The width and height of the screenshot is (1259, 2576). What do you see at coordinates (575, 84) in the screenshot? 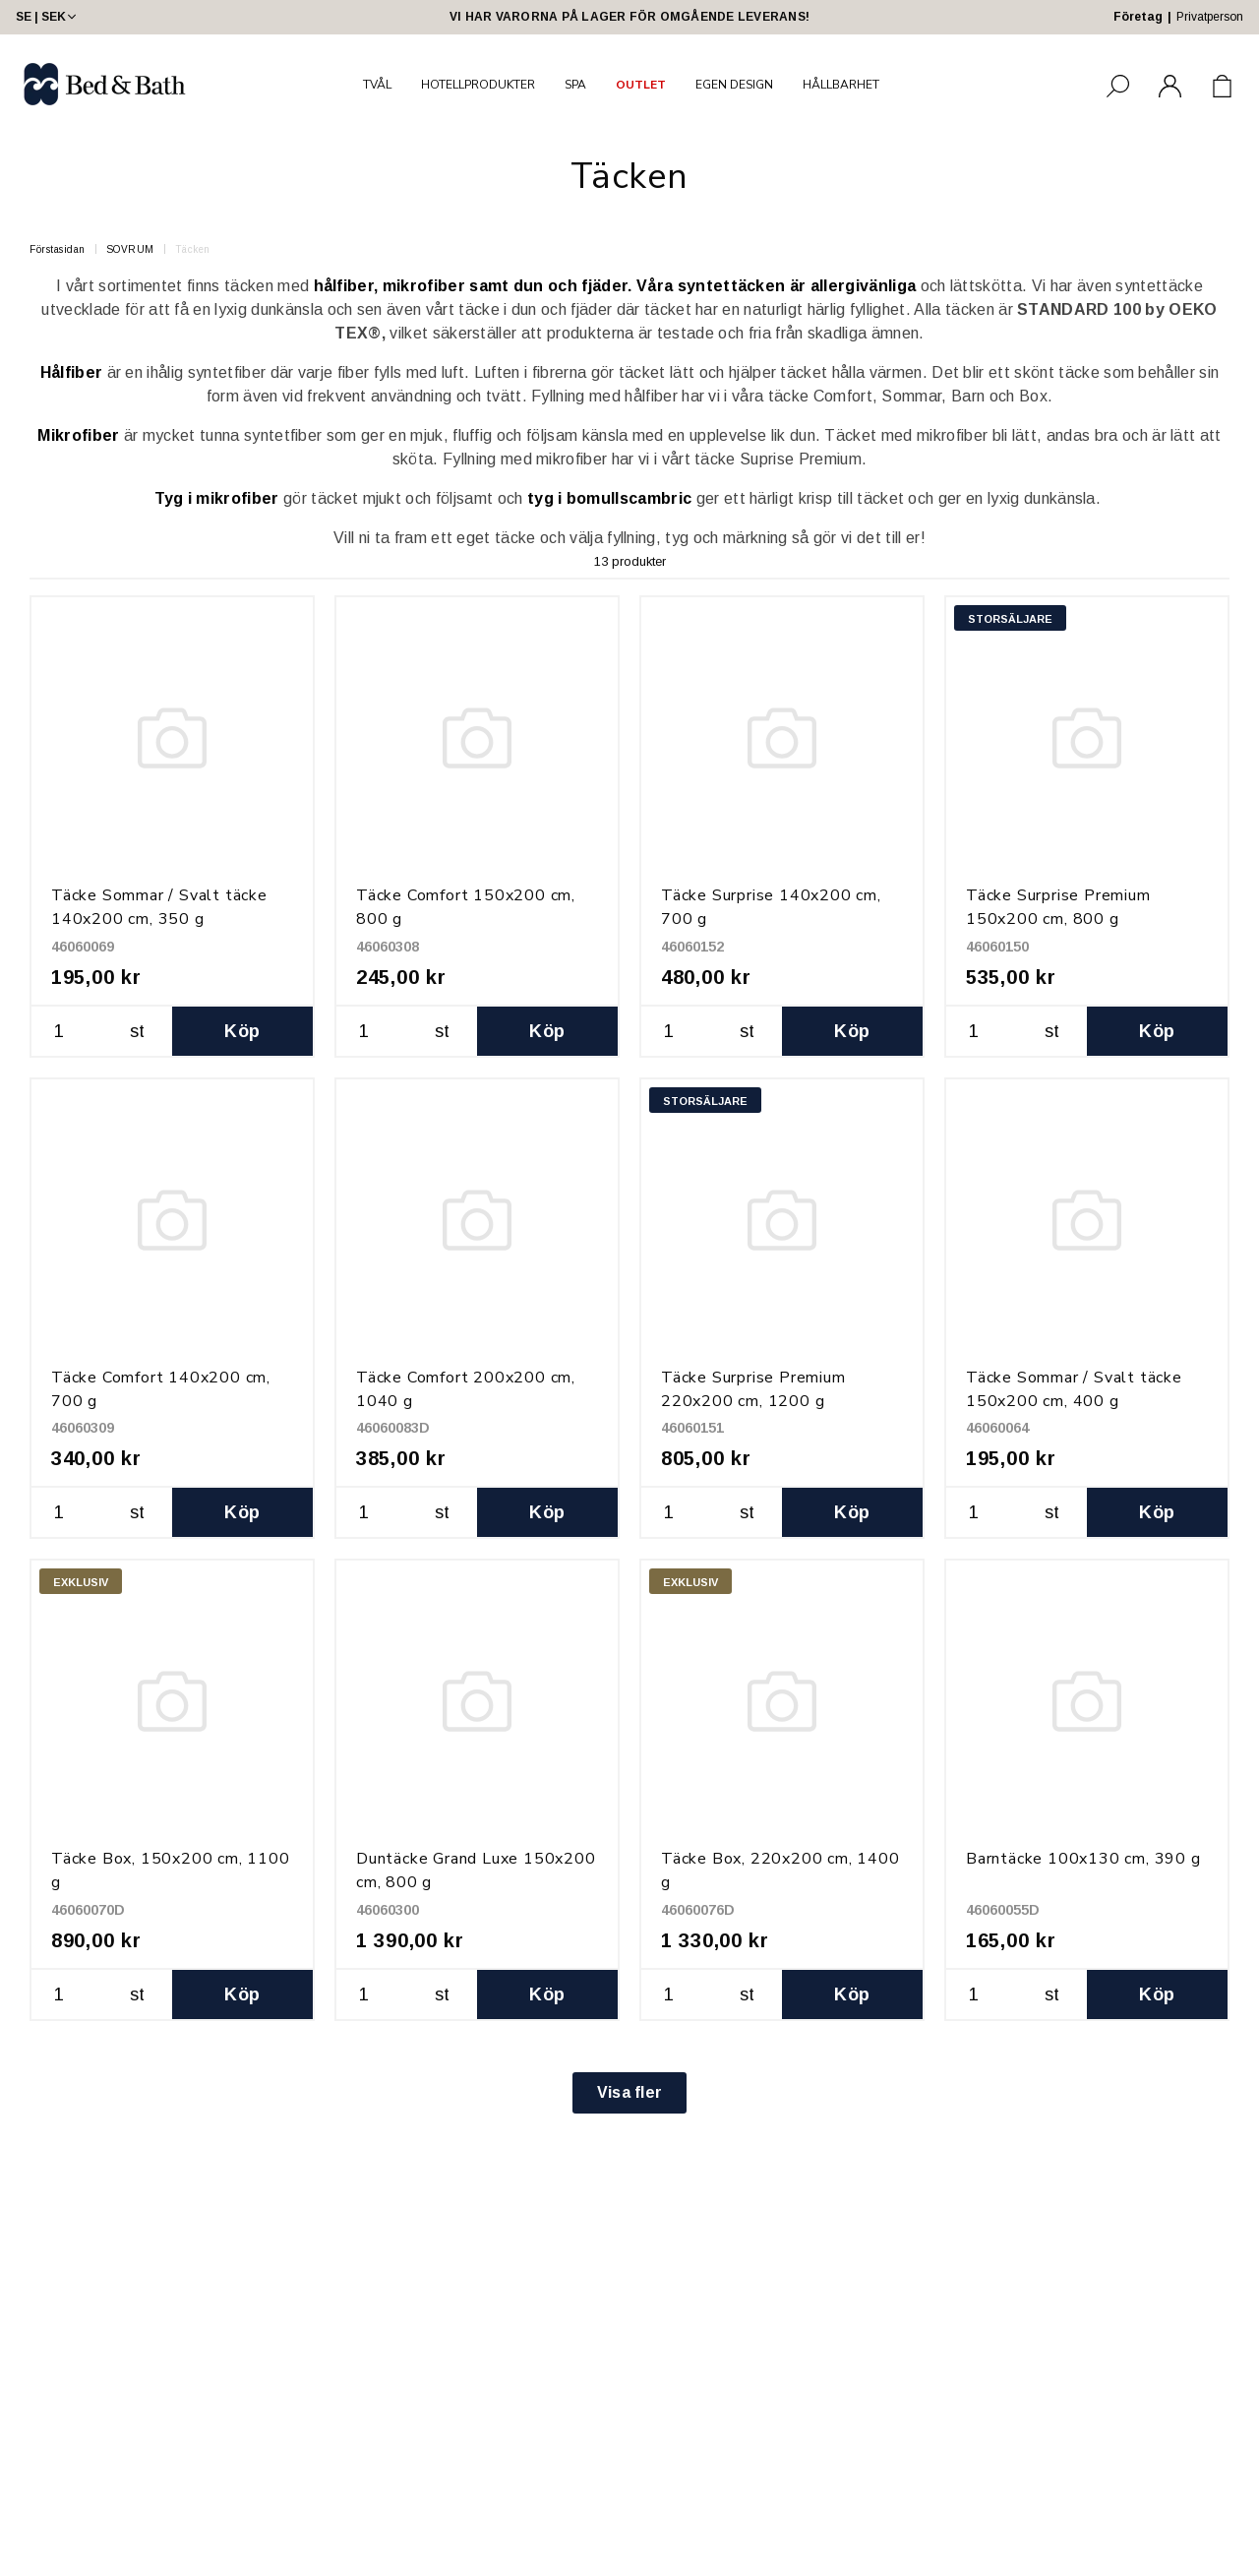
I see `SPA` at bounding box center [575, 84].